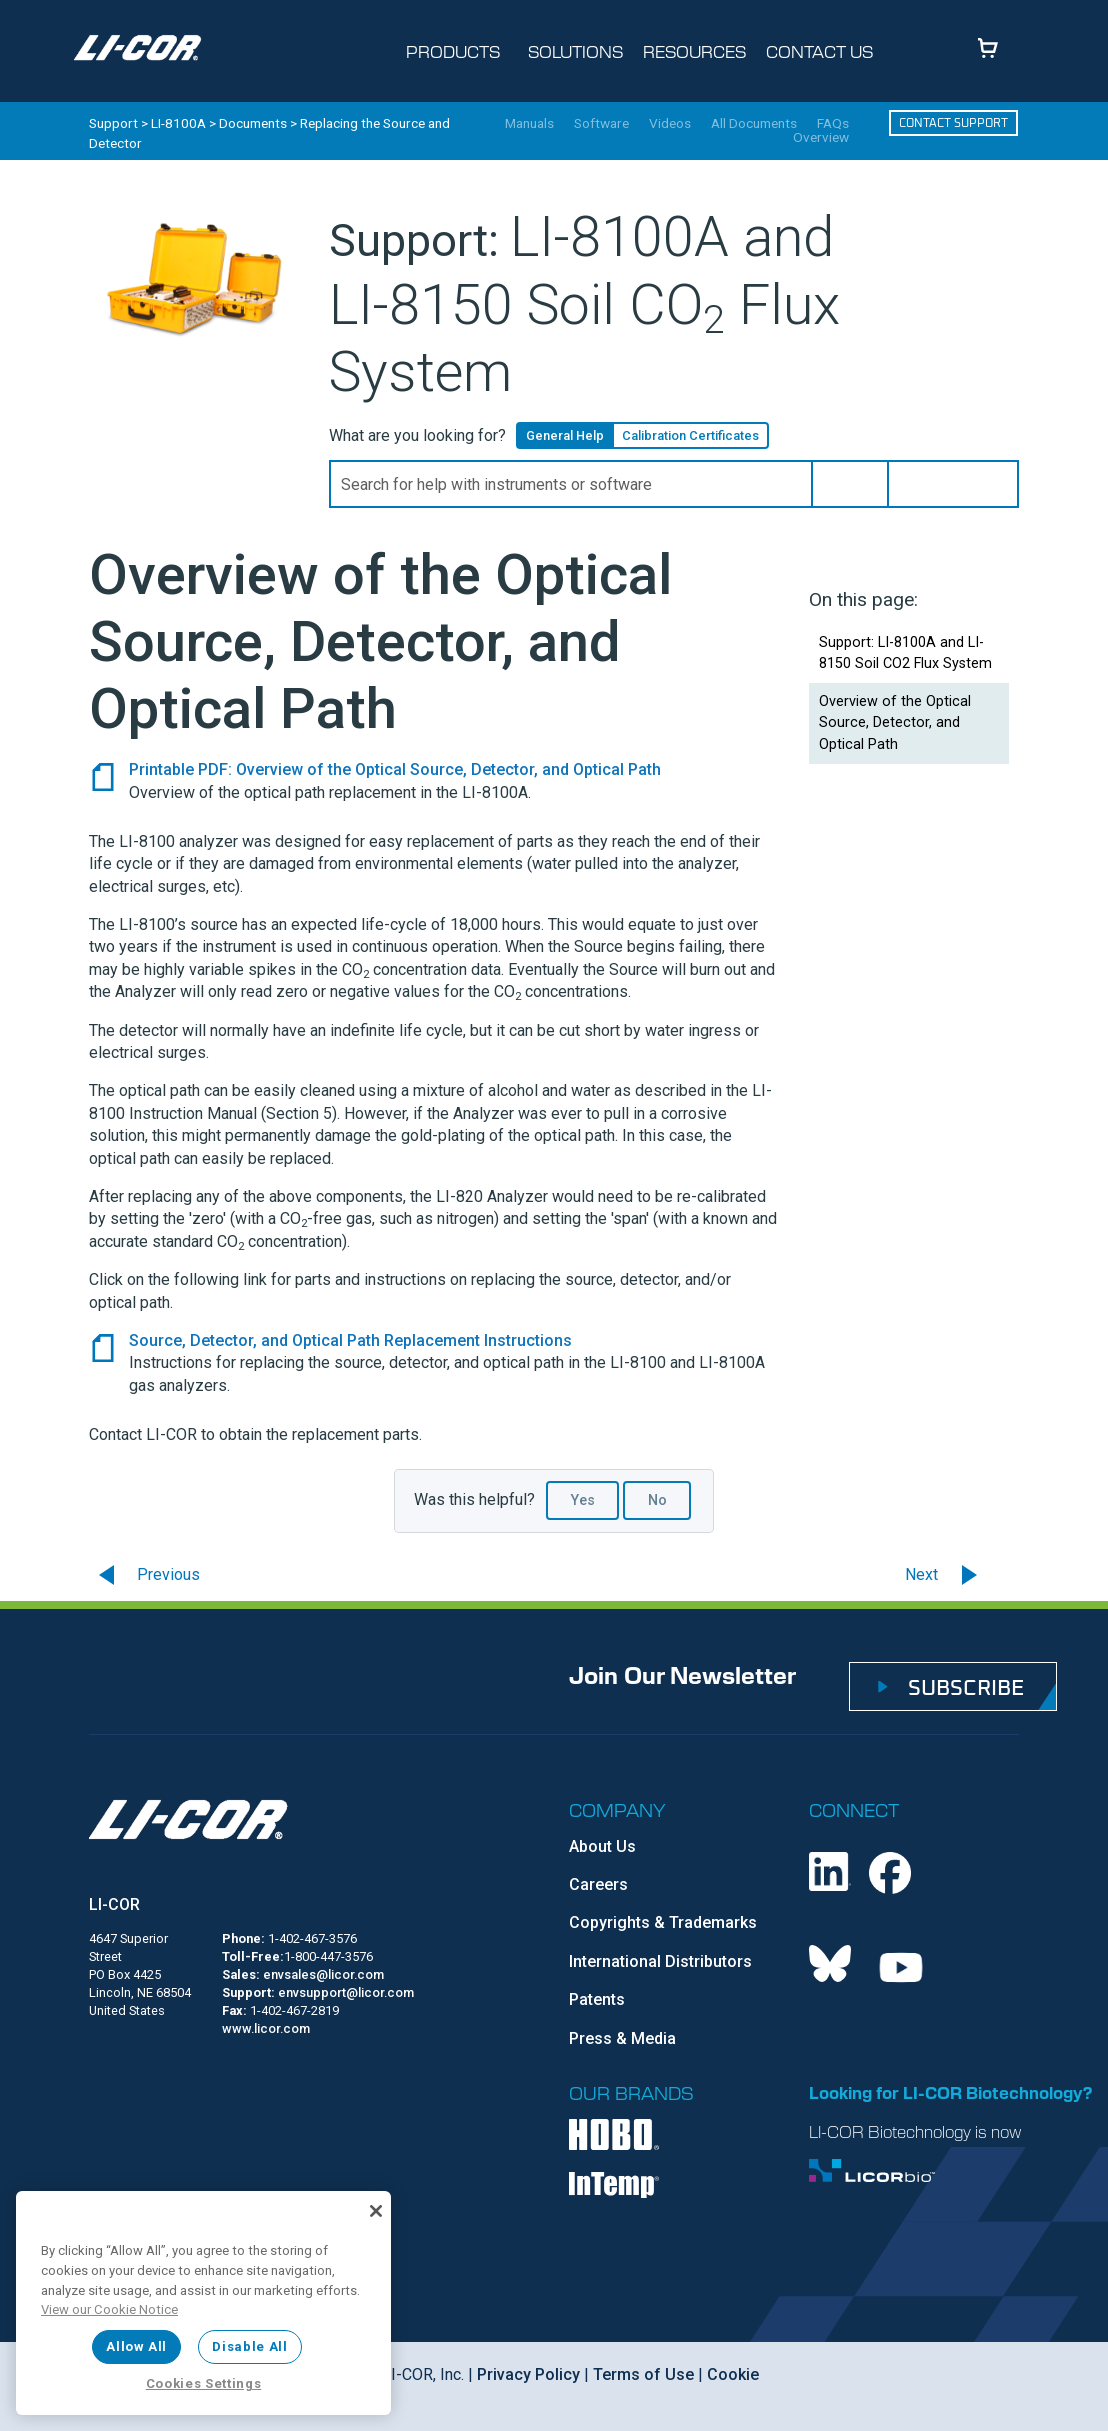 Image resolution: width=1108 pixels, height=2431 pixels. I want to click on www.licor.com, so click(266, 2028).